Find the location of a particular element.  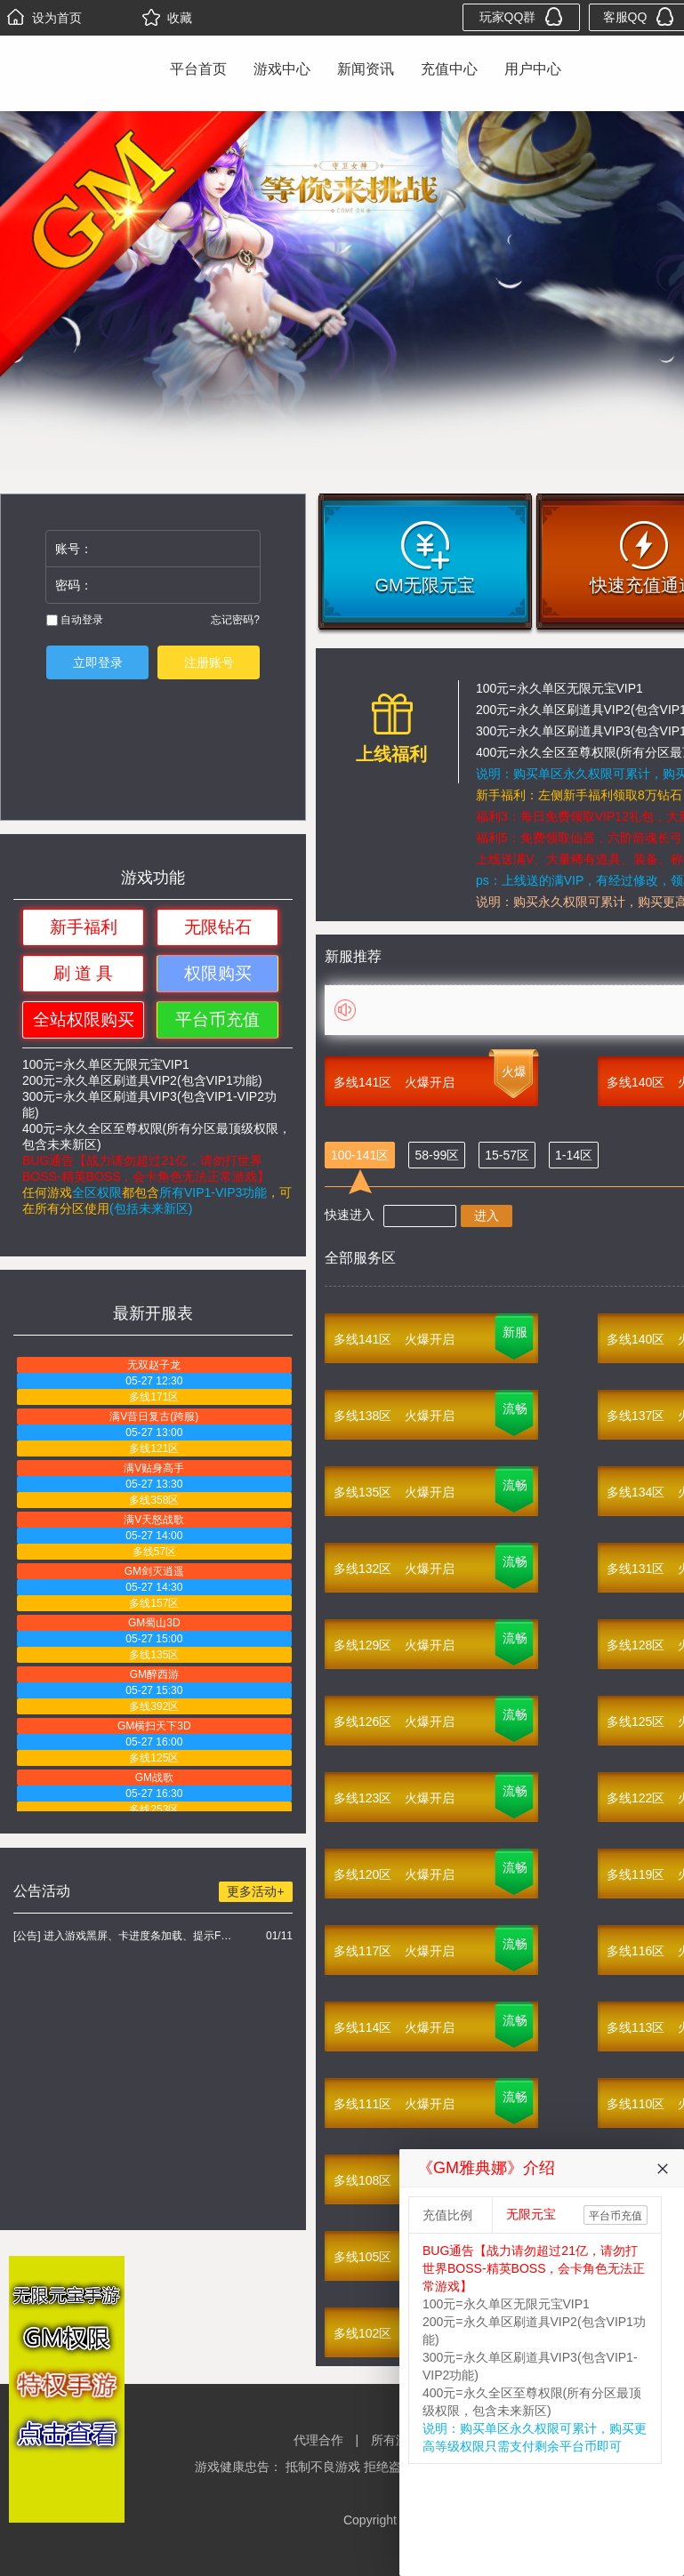

用户中心 is located at coordinates (532, 68).